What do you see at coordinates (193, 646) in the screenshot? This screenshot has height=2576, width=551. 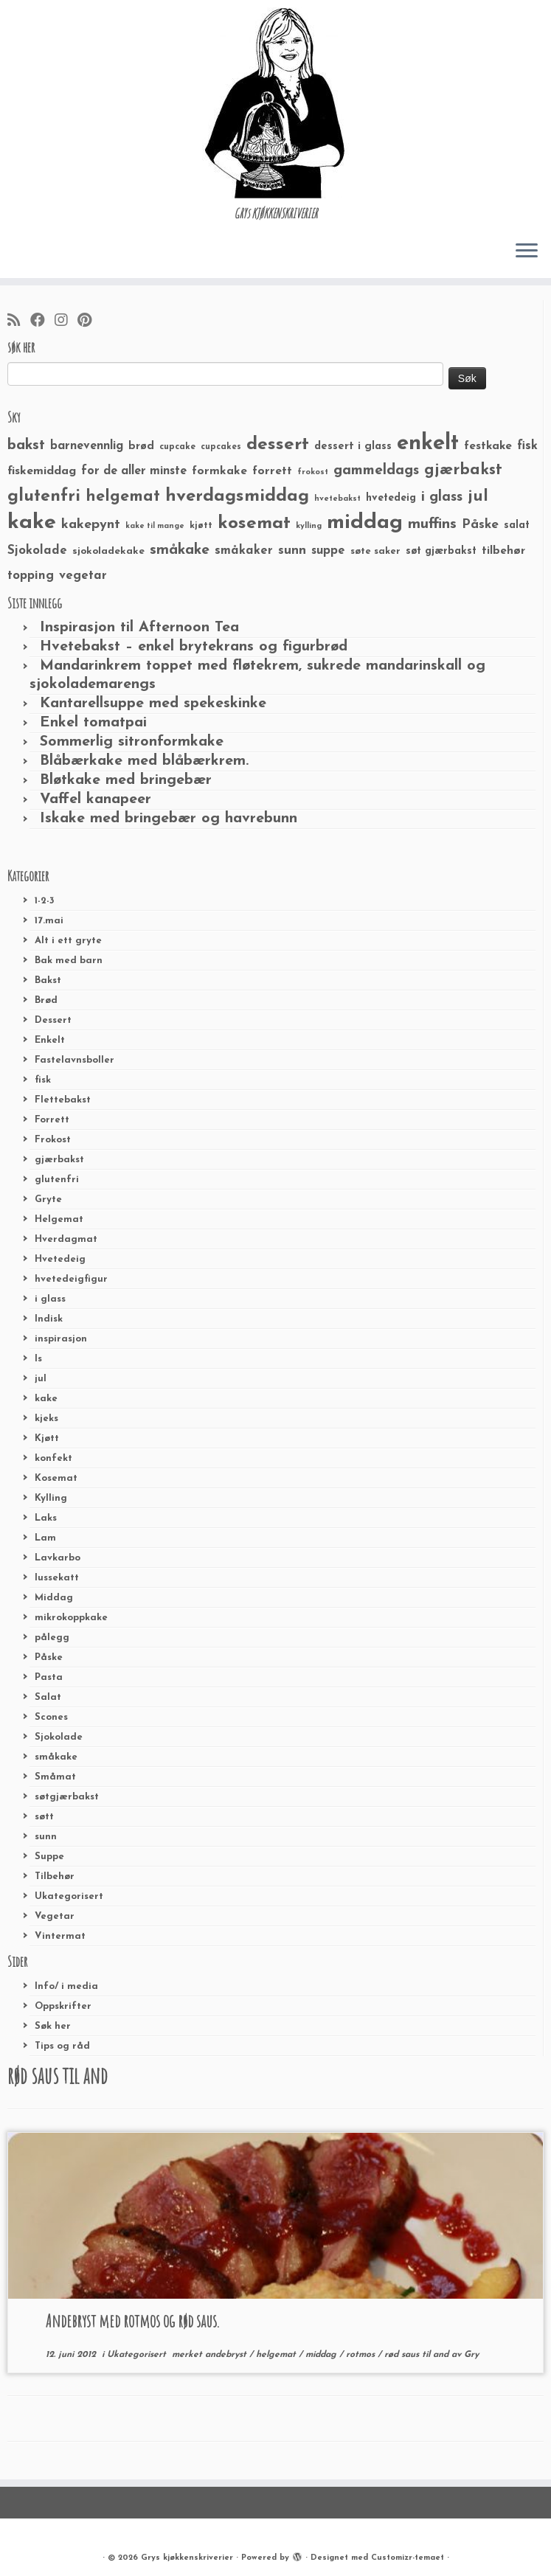 I see `Hvetebakst – enkel brytekrans og figurbrød` at bounding box center [193, 646].